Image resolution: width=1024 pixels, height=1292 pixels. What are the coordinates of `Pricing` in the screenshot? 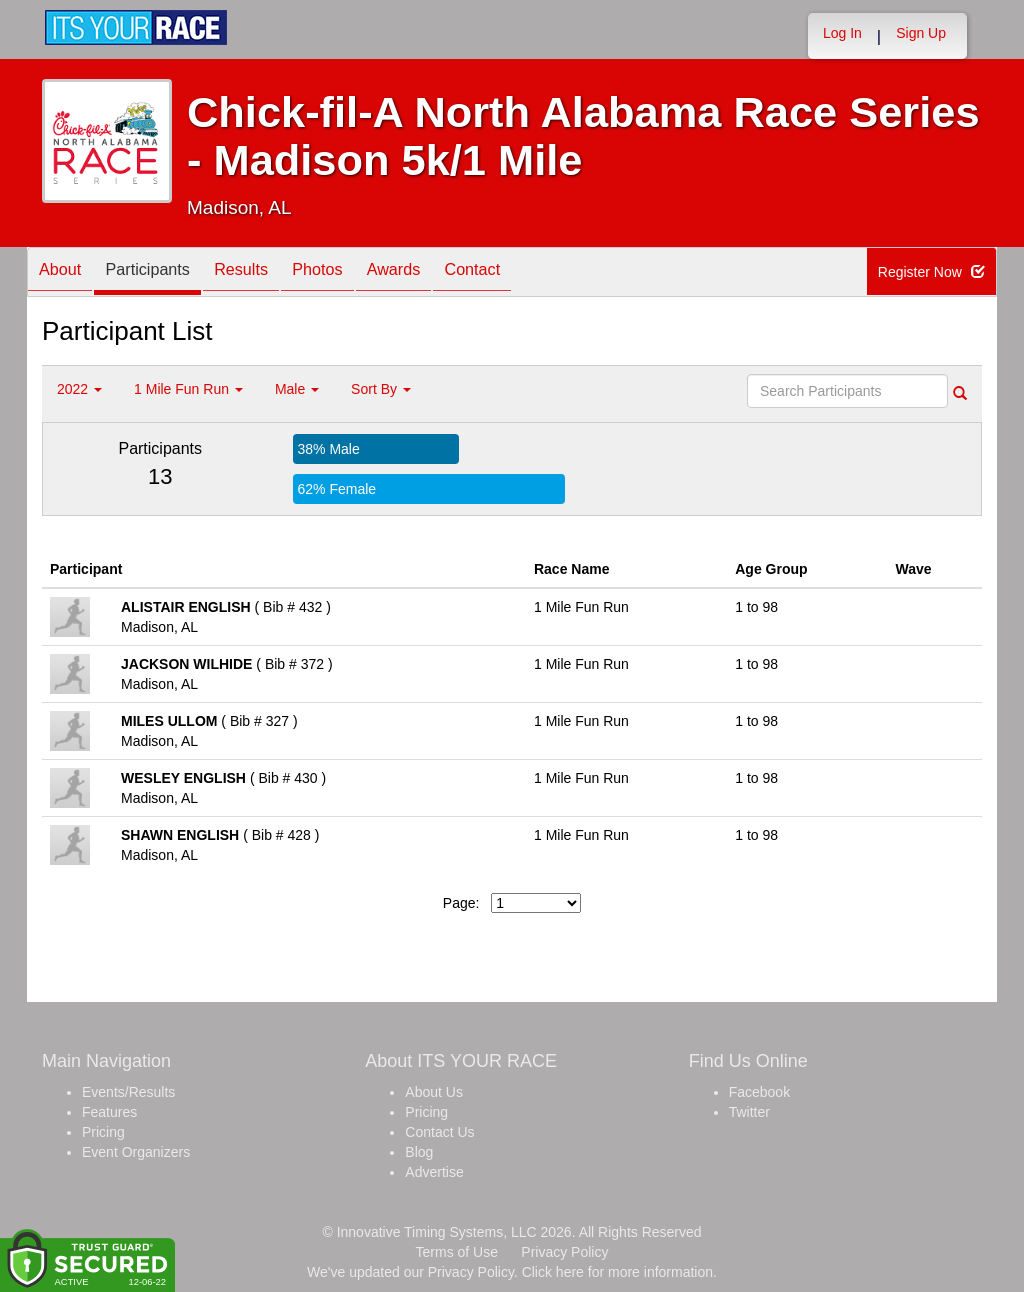 It's located at (103, 1132).